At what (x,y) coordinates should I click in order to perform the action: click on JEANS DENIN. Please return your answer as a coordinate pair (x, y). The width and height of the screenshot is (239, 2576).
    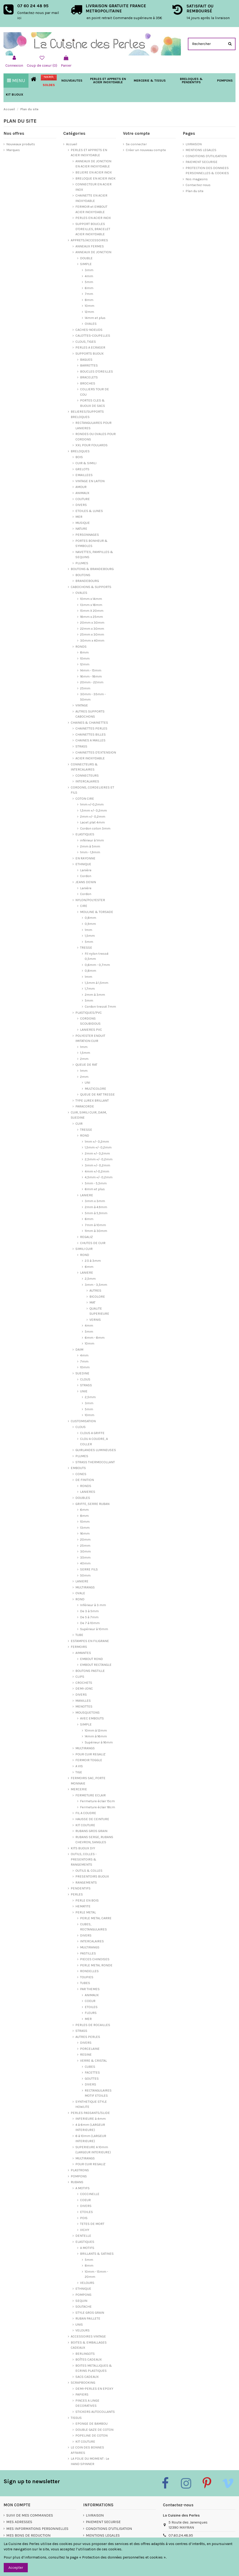
    Looking at the image, I should click on (85, 882).